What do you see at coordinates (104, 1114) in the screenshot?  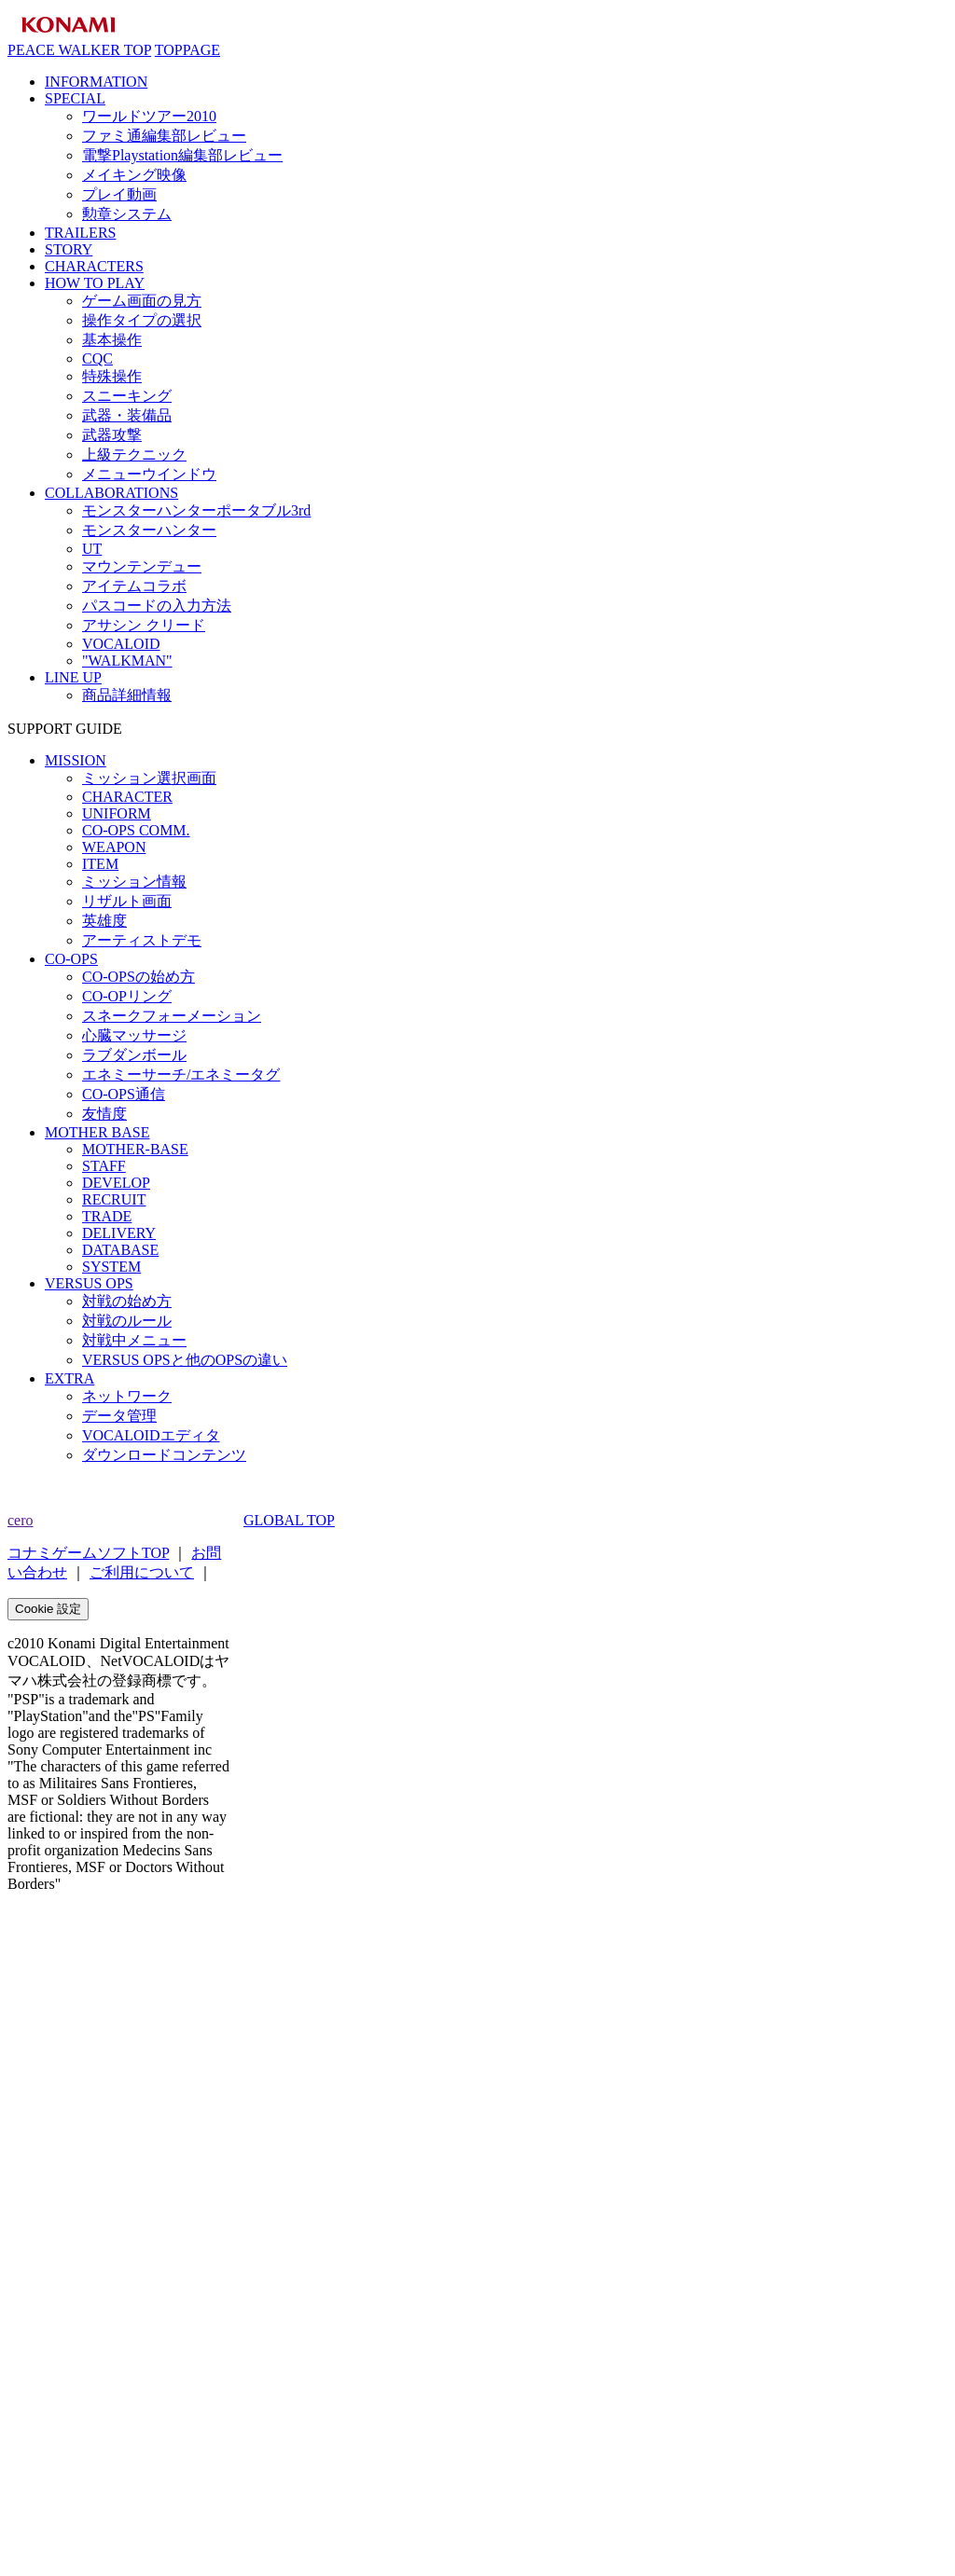 I see `友情度` at bounding box center [104, 1114].